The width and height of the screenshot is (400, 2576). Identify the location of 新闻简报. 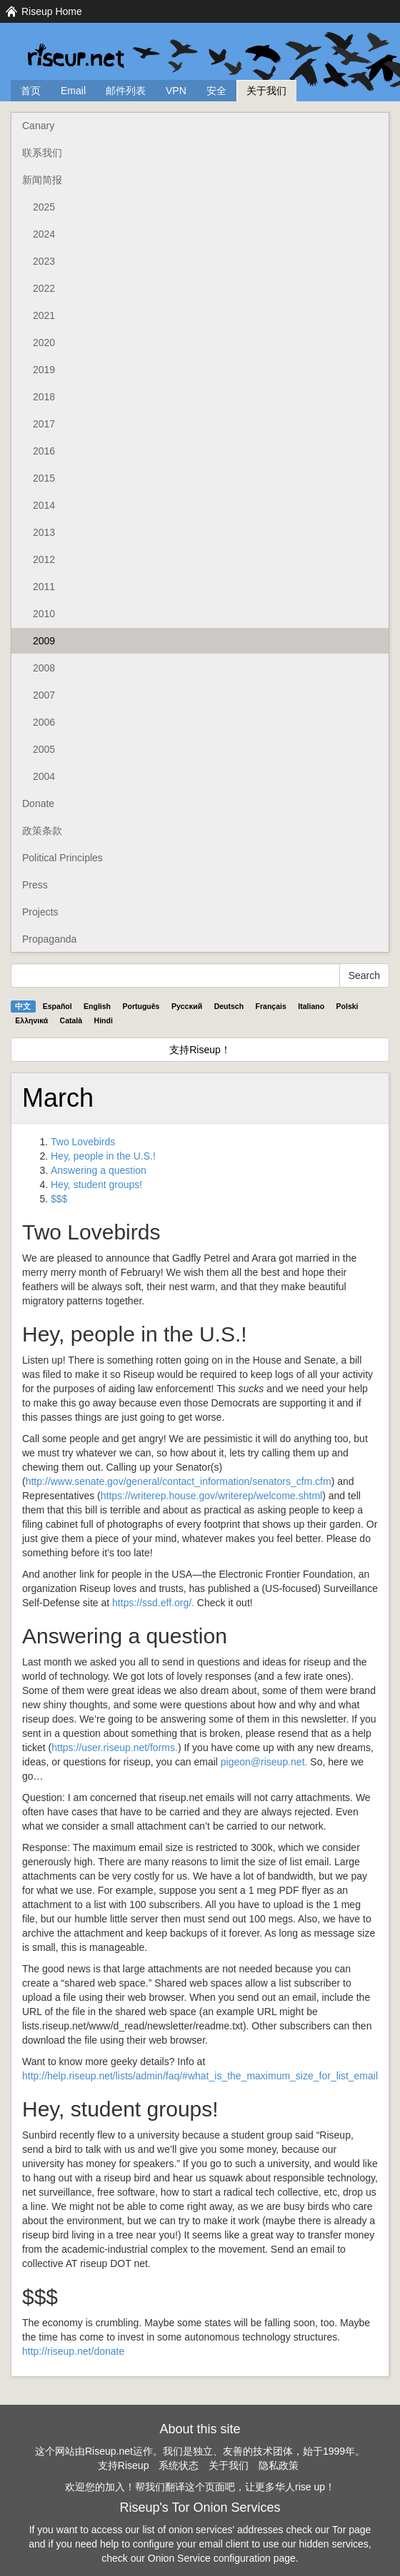
(42, 180).